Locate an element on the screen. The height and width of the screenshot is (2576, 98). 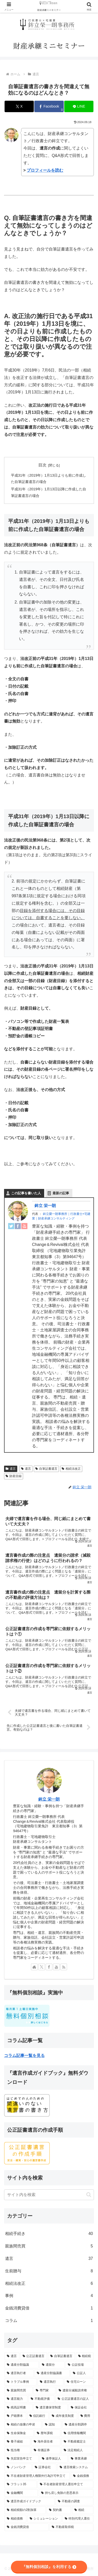
[シミュレーション (1個の項目)] is located at coordinates (44, 2519).